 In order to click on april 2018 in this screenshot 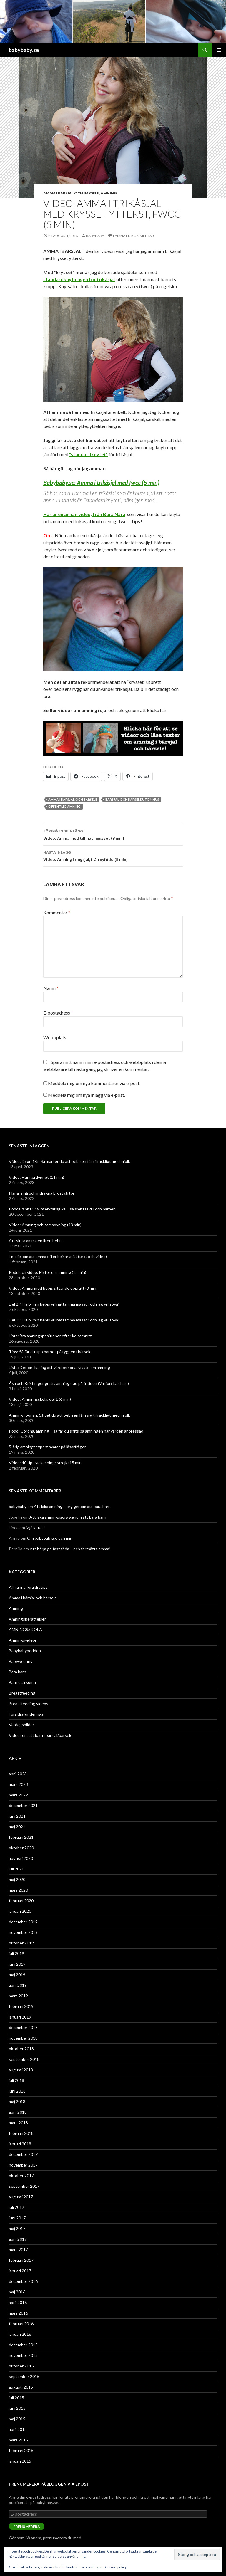, I will do `click(18, 2112)`.